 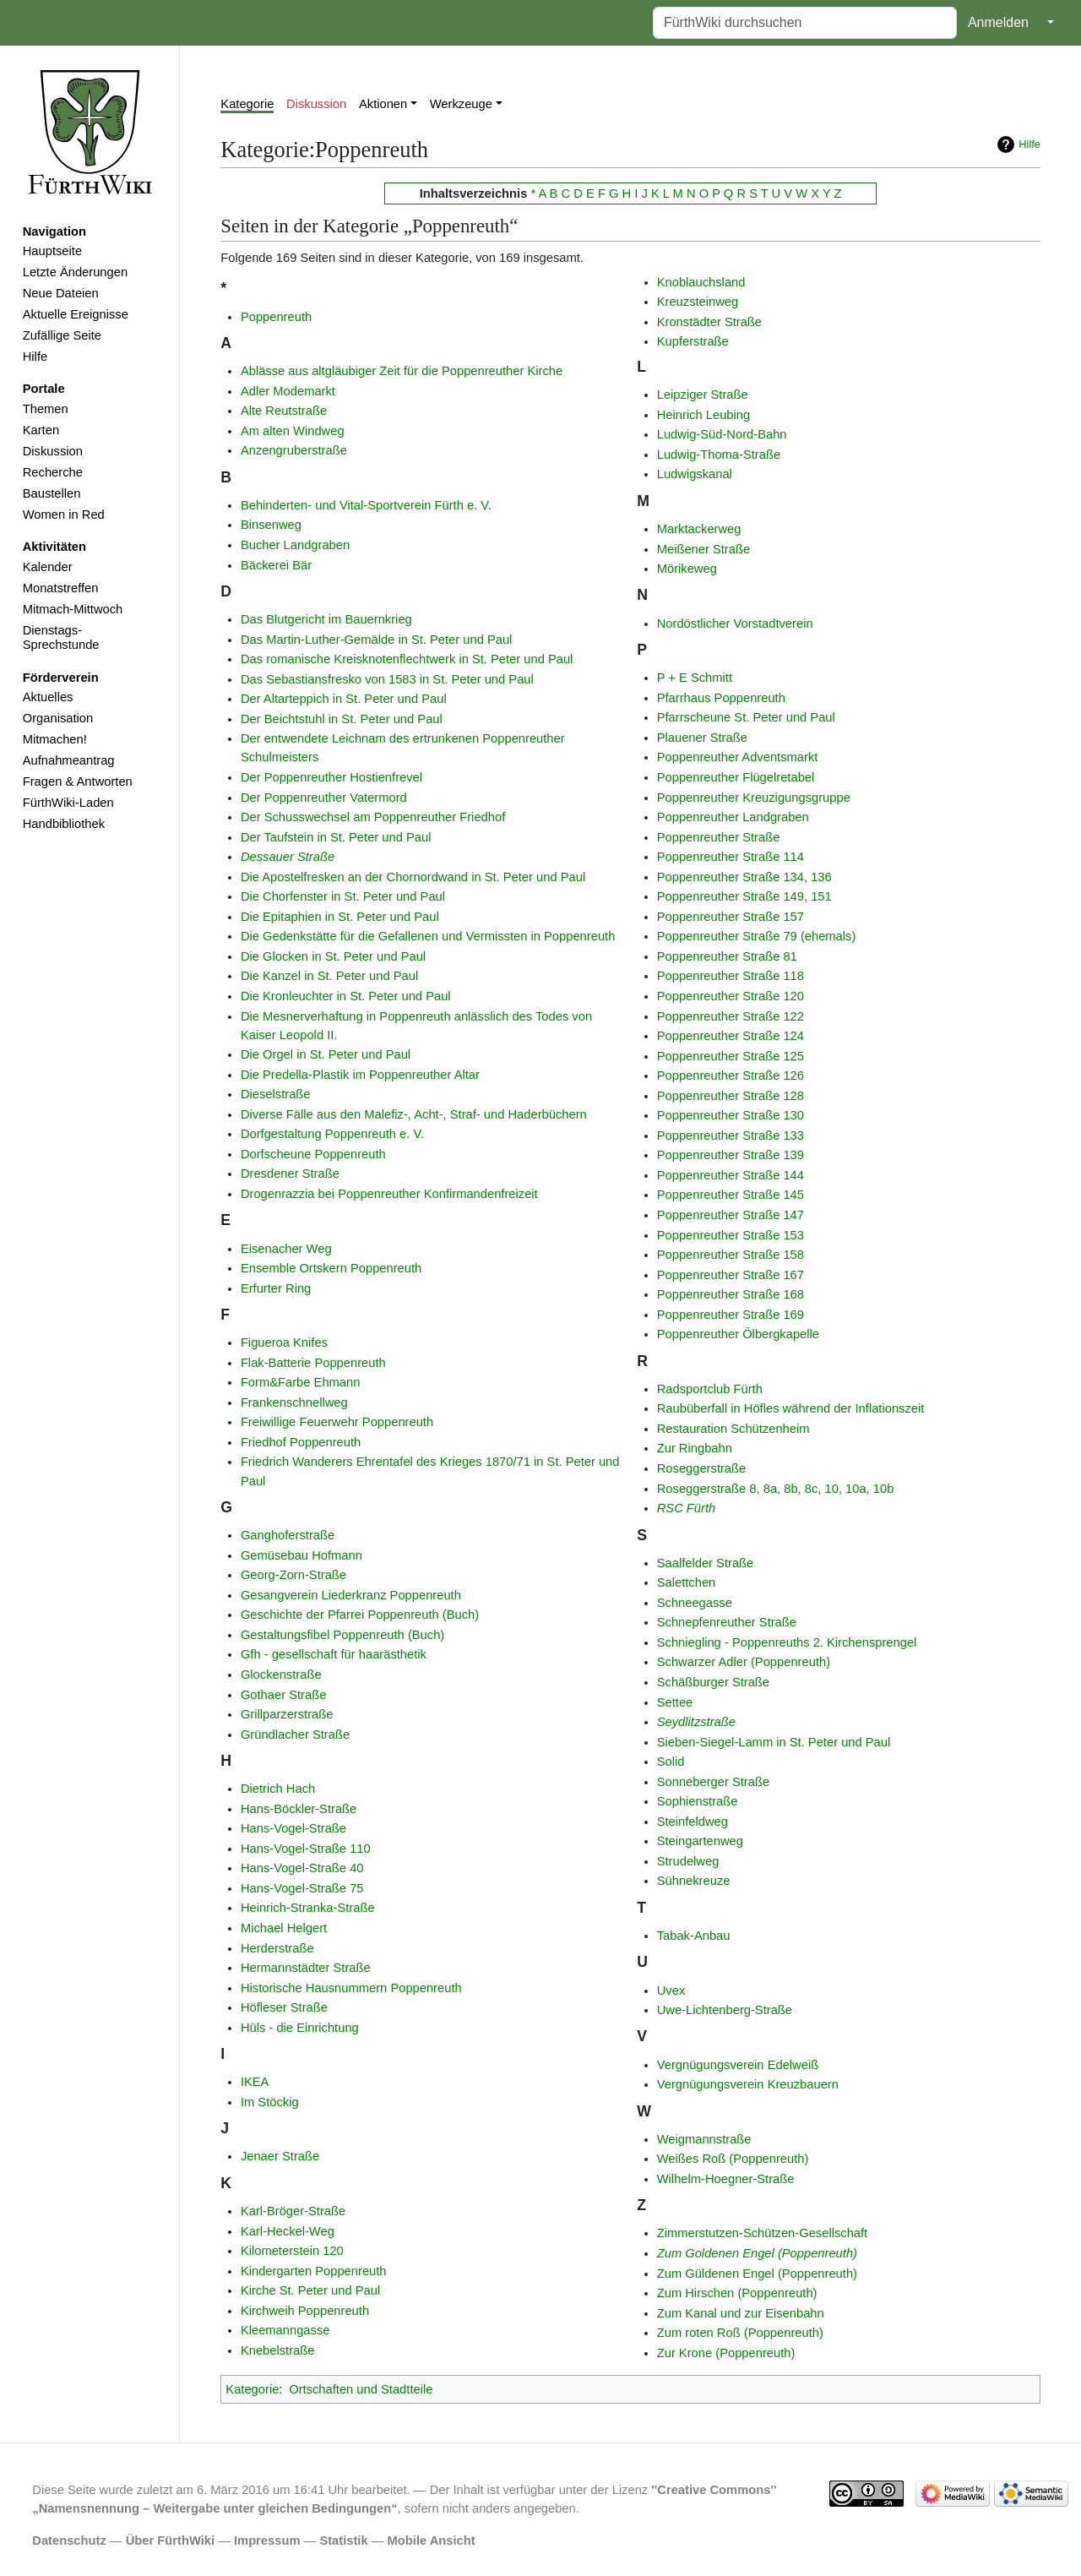 I want to click on Michael Helgert, so click(x=284, y=1928).